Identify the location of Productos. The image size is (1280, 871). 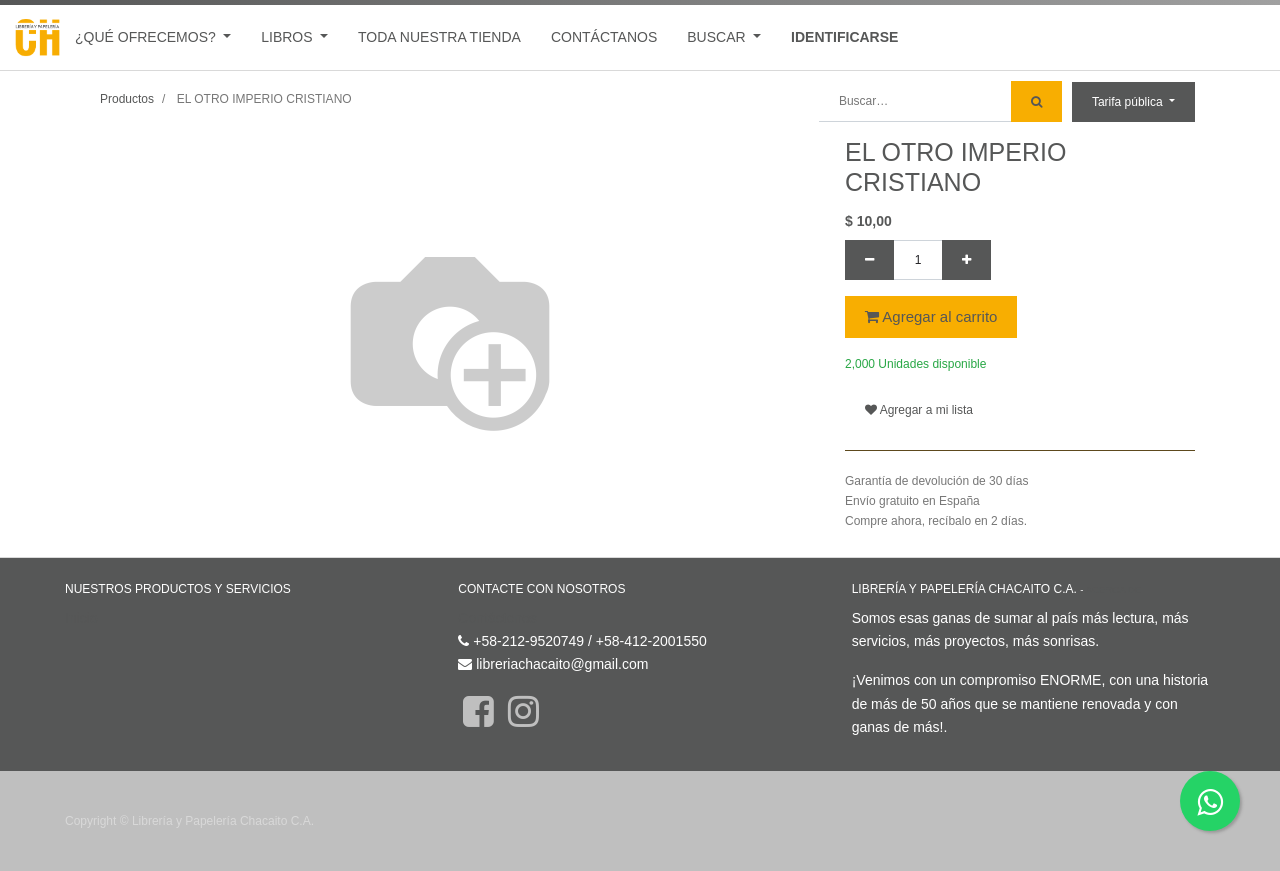
(127, 99).